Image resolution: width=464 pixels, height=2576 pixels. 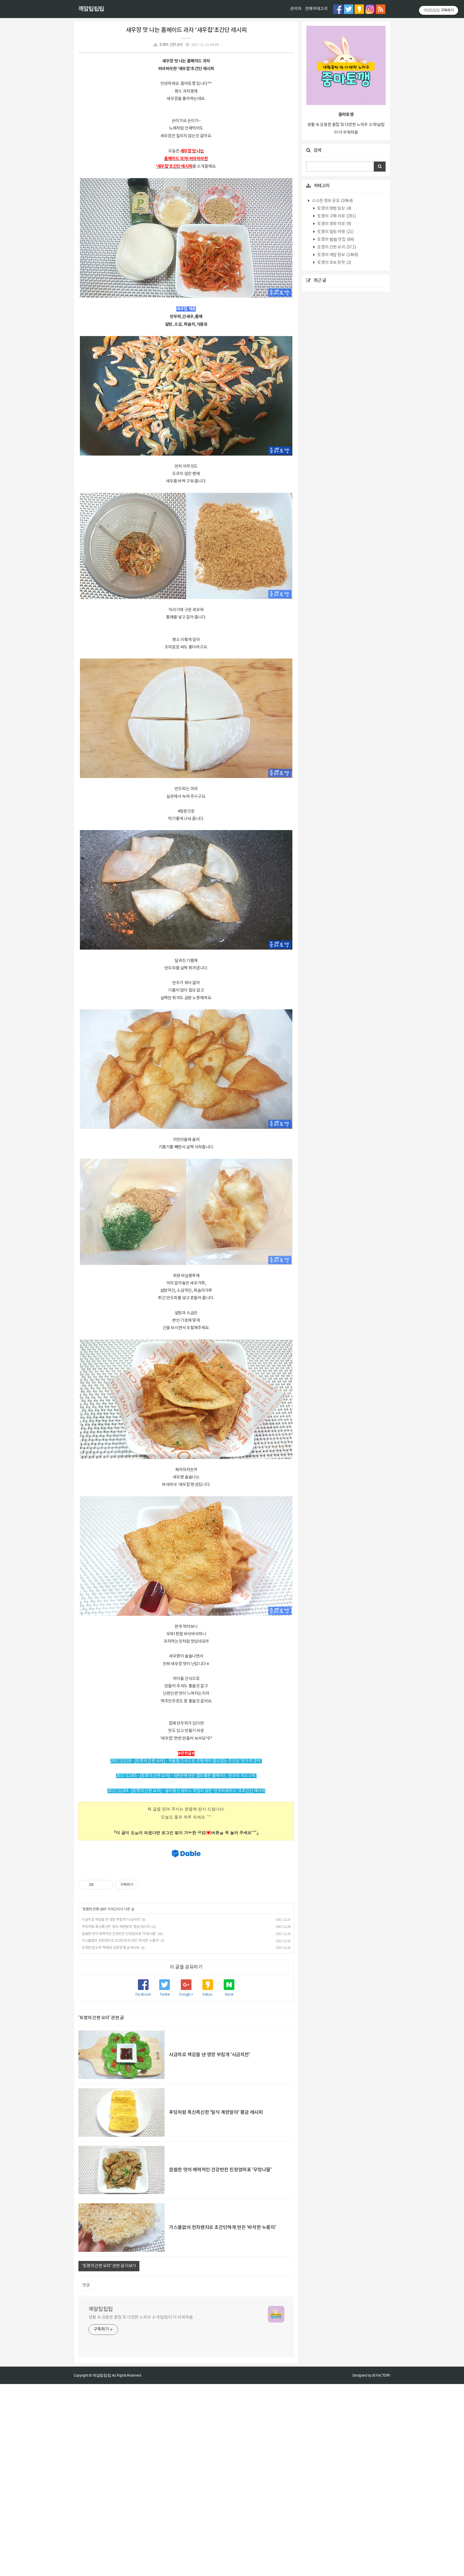 I want to click on 푸딩처럼 폭신폭신한 '일식 계란말이' 황금 레시피, so click(x=116, y=2119).